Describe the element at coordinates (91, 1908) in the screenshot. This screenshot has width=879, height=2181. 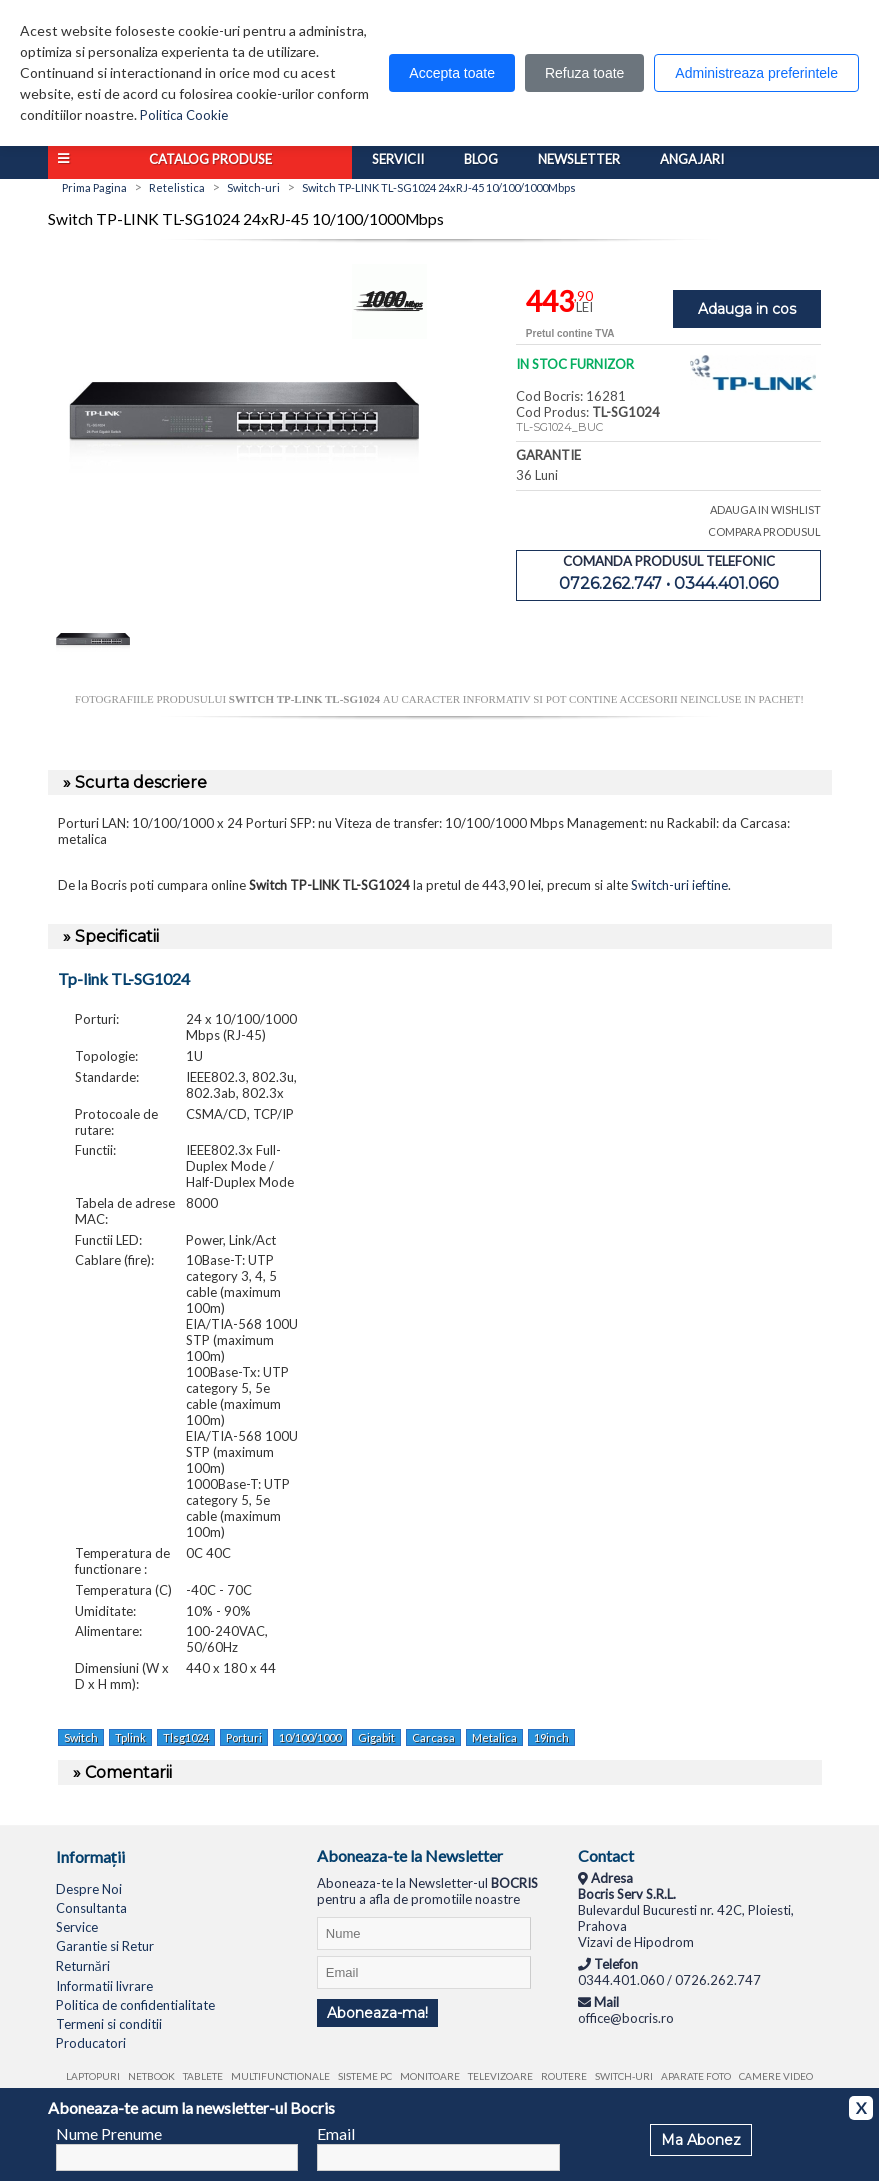
I see `Consultanta` at that location.